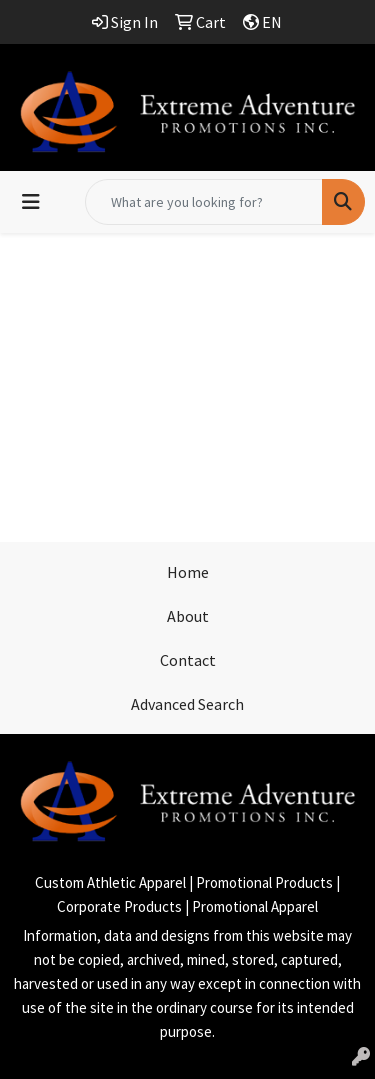 Image resolution: width=375 pixels, height=1079 pixels. What do you see at coordinates (188, 660) in the screenshot?
I see `Contact` at bounding box center [188, 660].